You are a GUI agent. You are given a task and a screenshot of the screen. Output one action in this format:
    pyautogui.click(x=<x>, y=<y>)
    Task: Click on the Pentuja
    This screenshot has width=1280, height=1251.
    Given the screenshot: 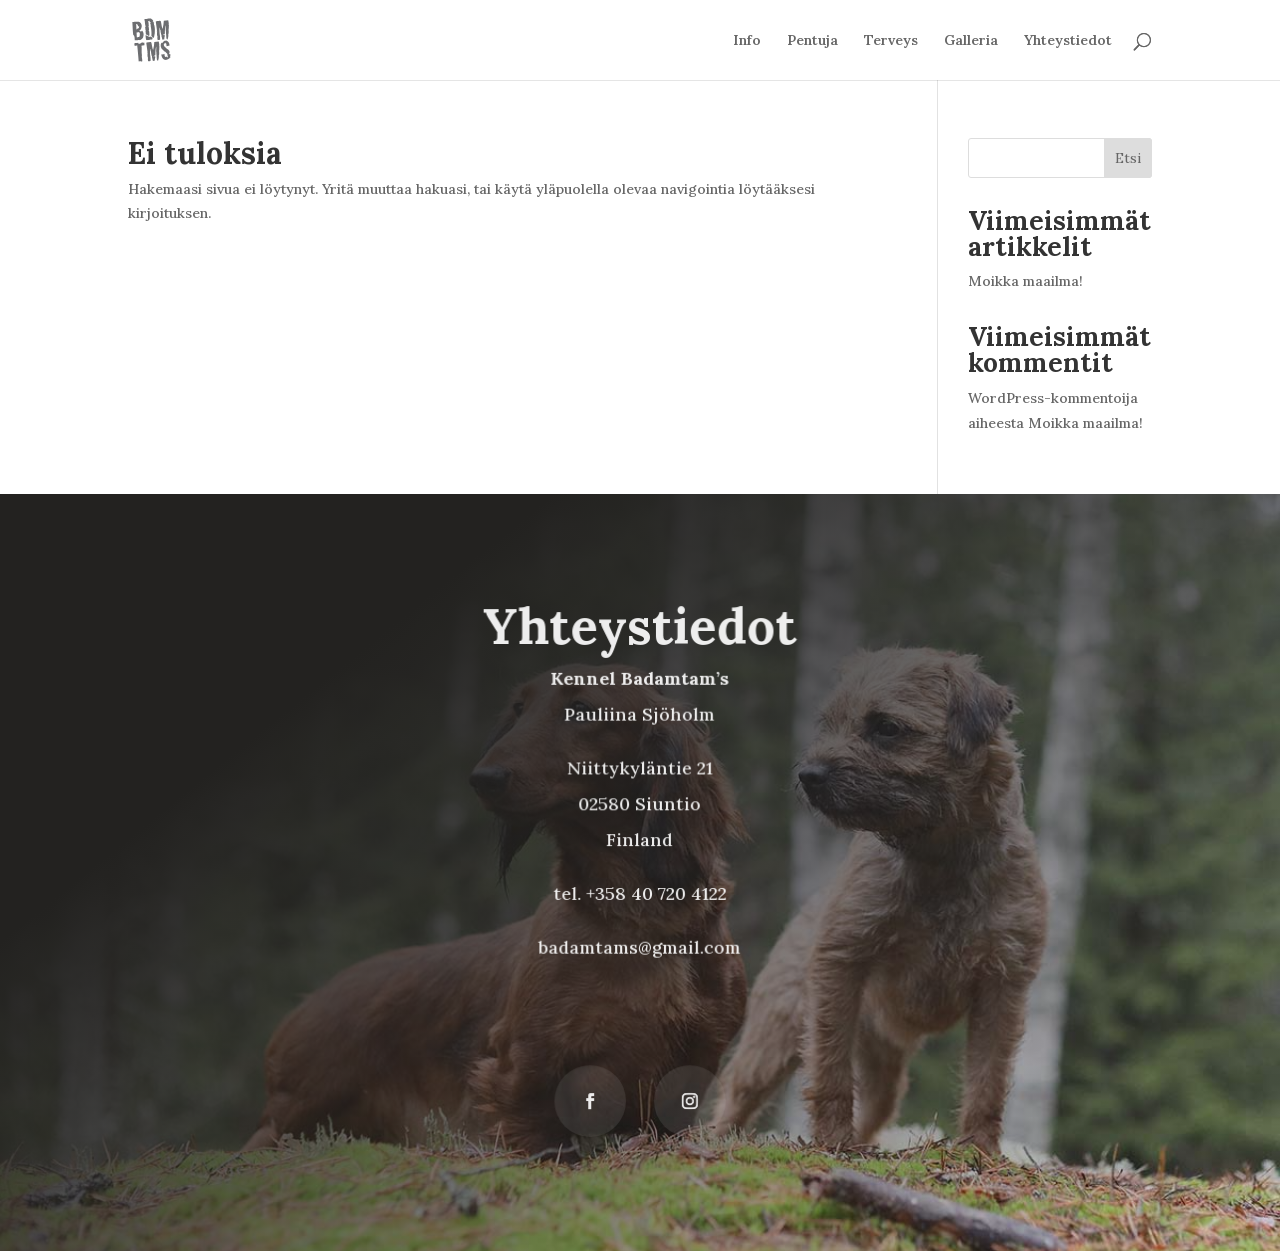 What is the action you would take?
    pyautogui.click(x=812, y=41)
    